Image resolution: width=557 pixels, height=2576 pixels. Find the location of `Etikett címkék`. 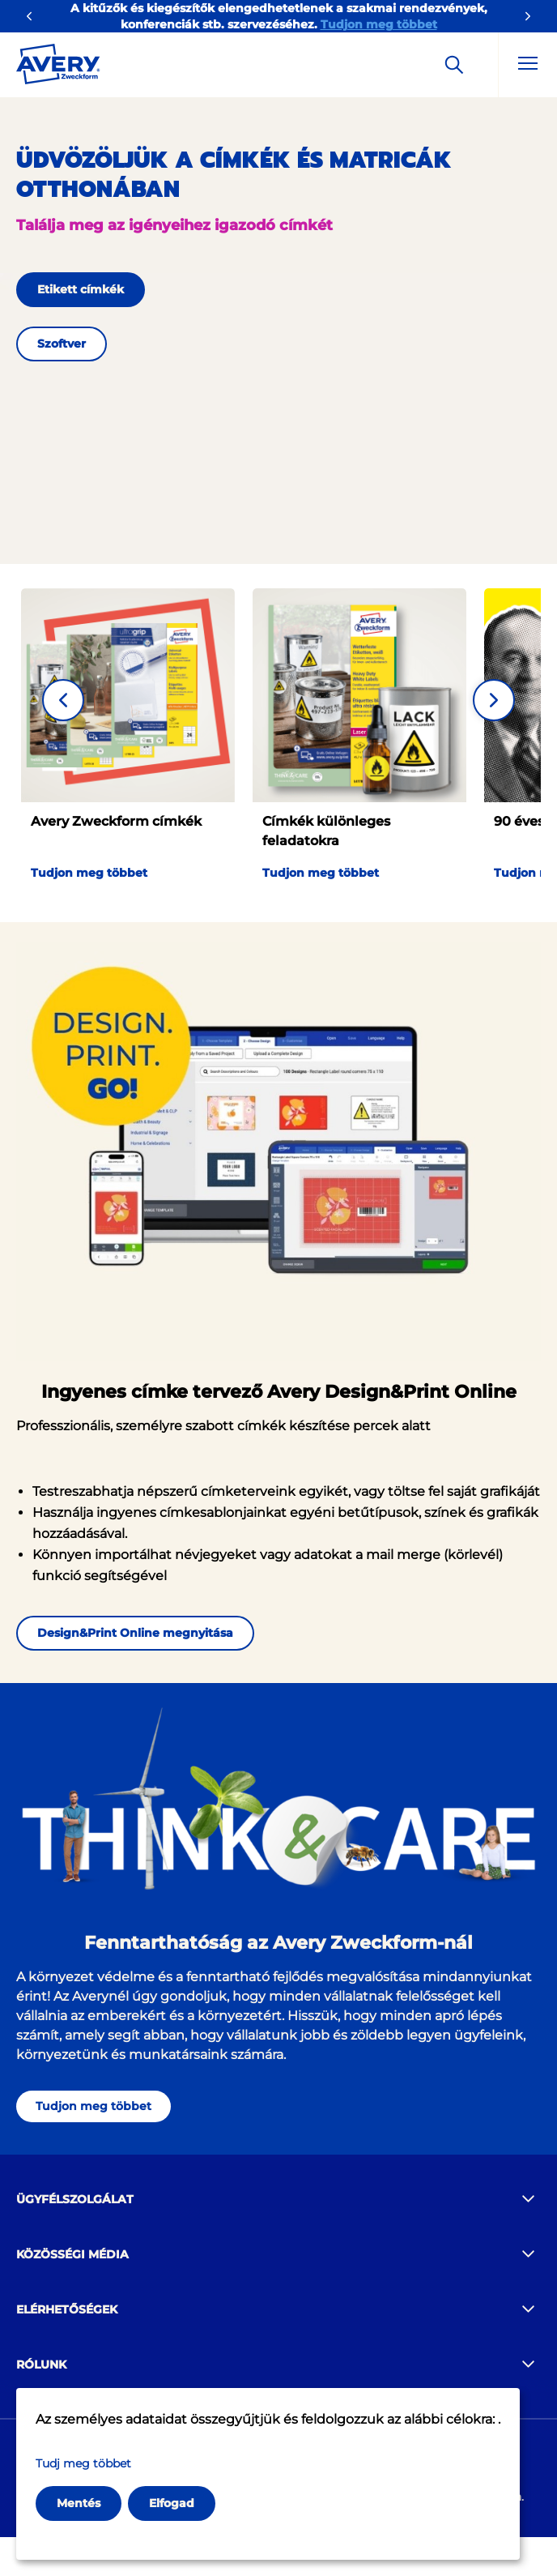

Etikett címkék is located at coordinates (80, 289).